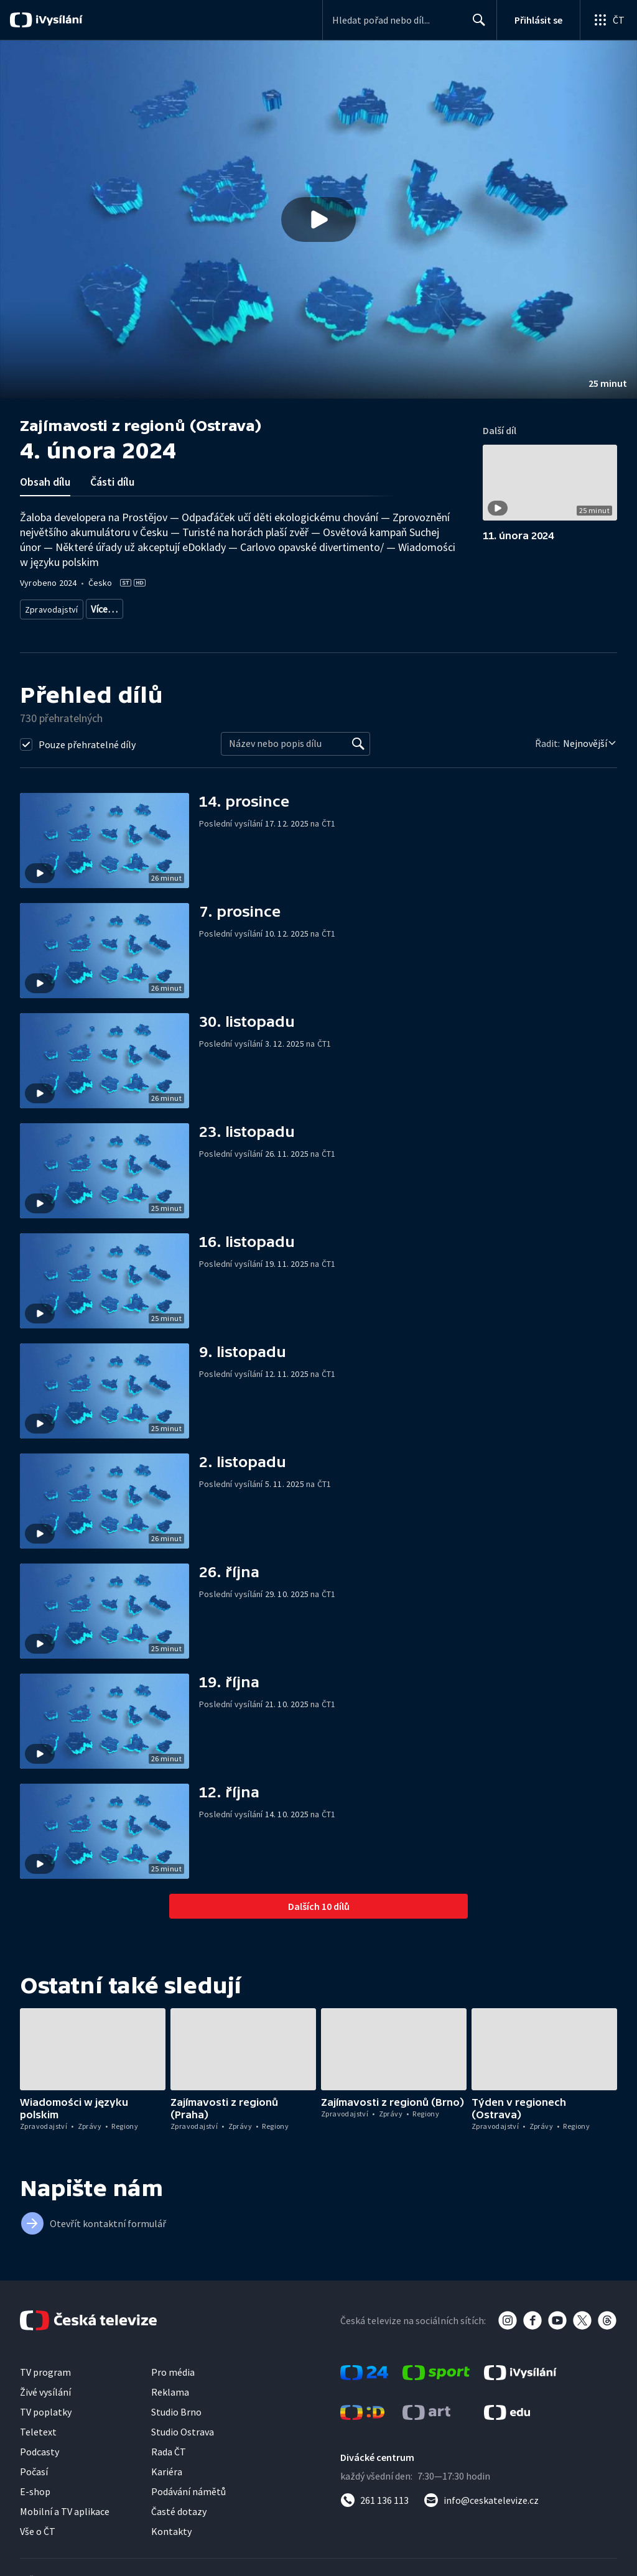 The image size is (637, 2576). I want to click on Hledat, so click(475, 24).